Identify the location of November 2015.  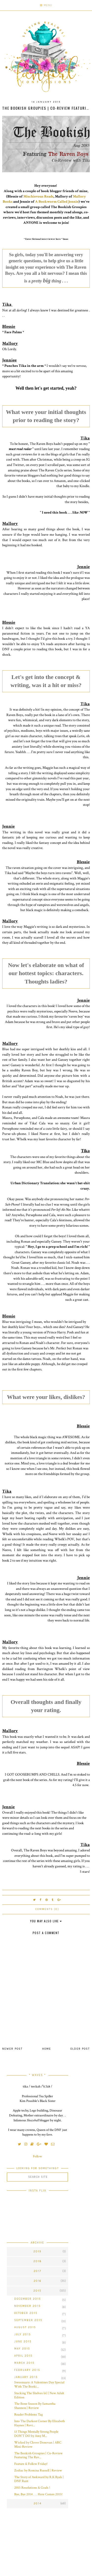
(27, 2306).